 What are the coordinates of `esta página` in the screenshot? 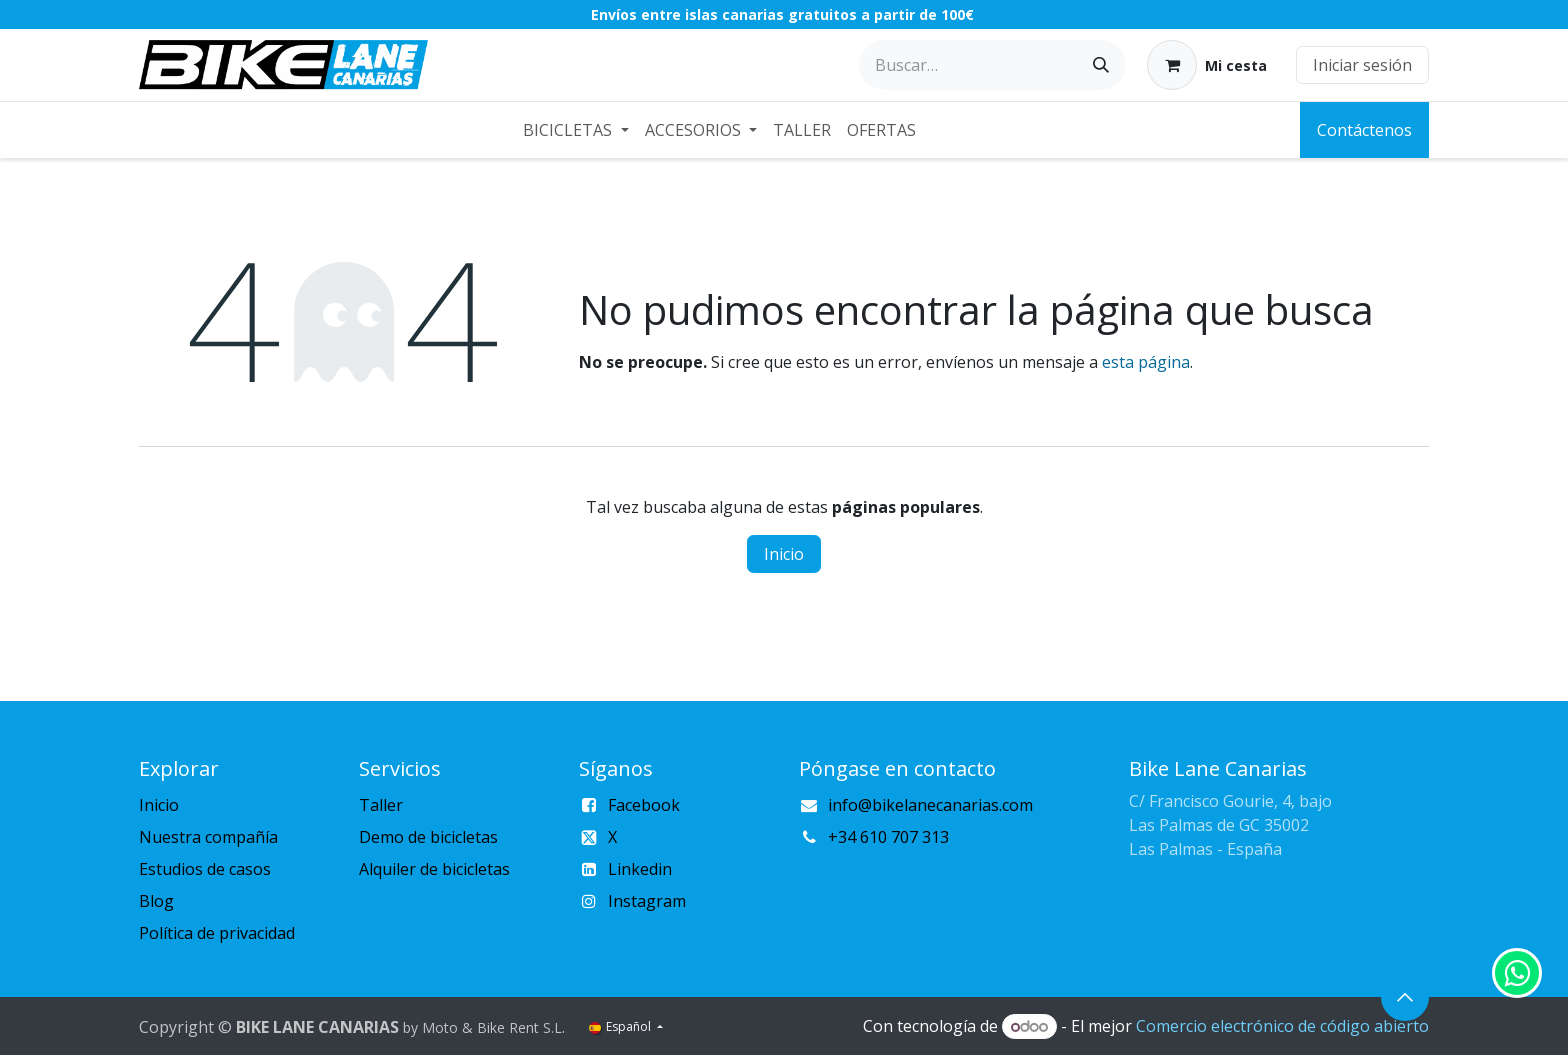 It's located at (1146, 362).